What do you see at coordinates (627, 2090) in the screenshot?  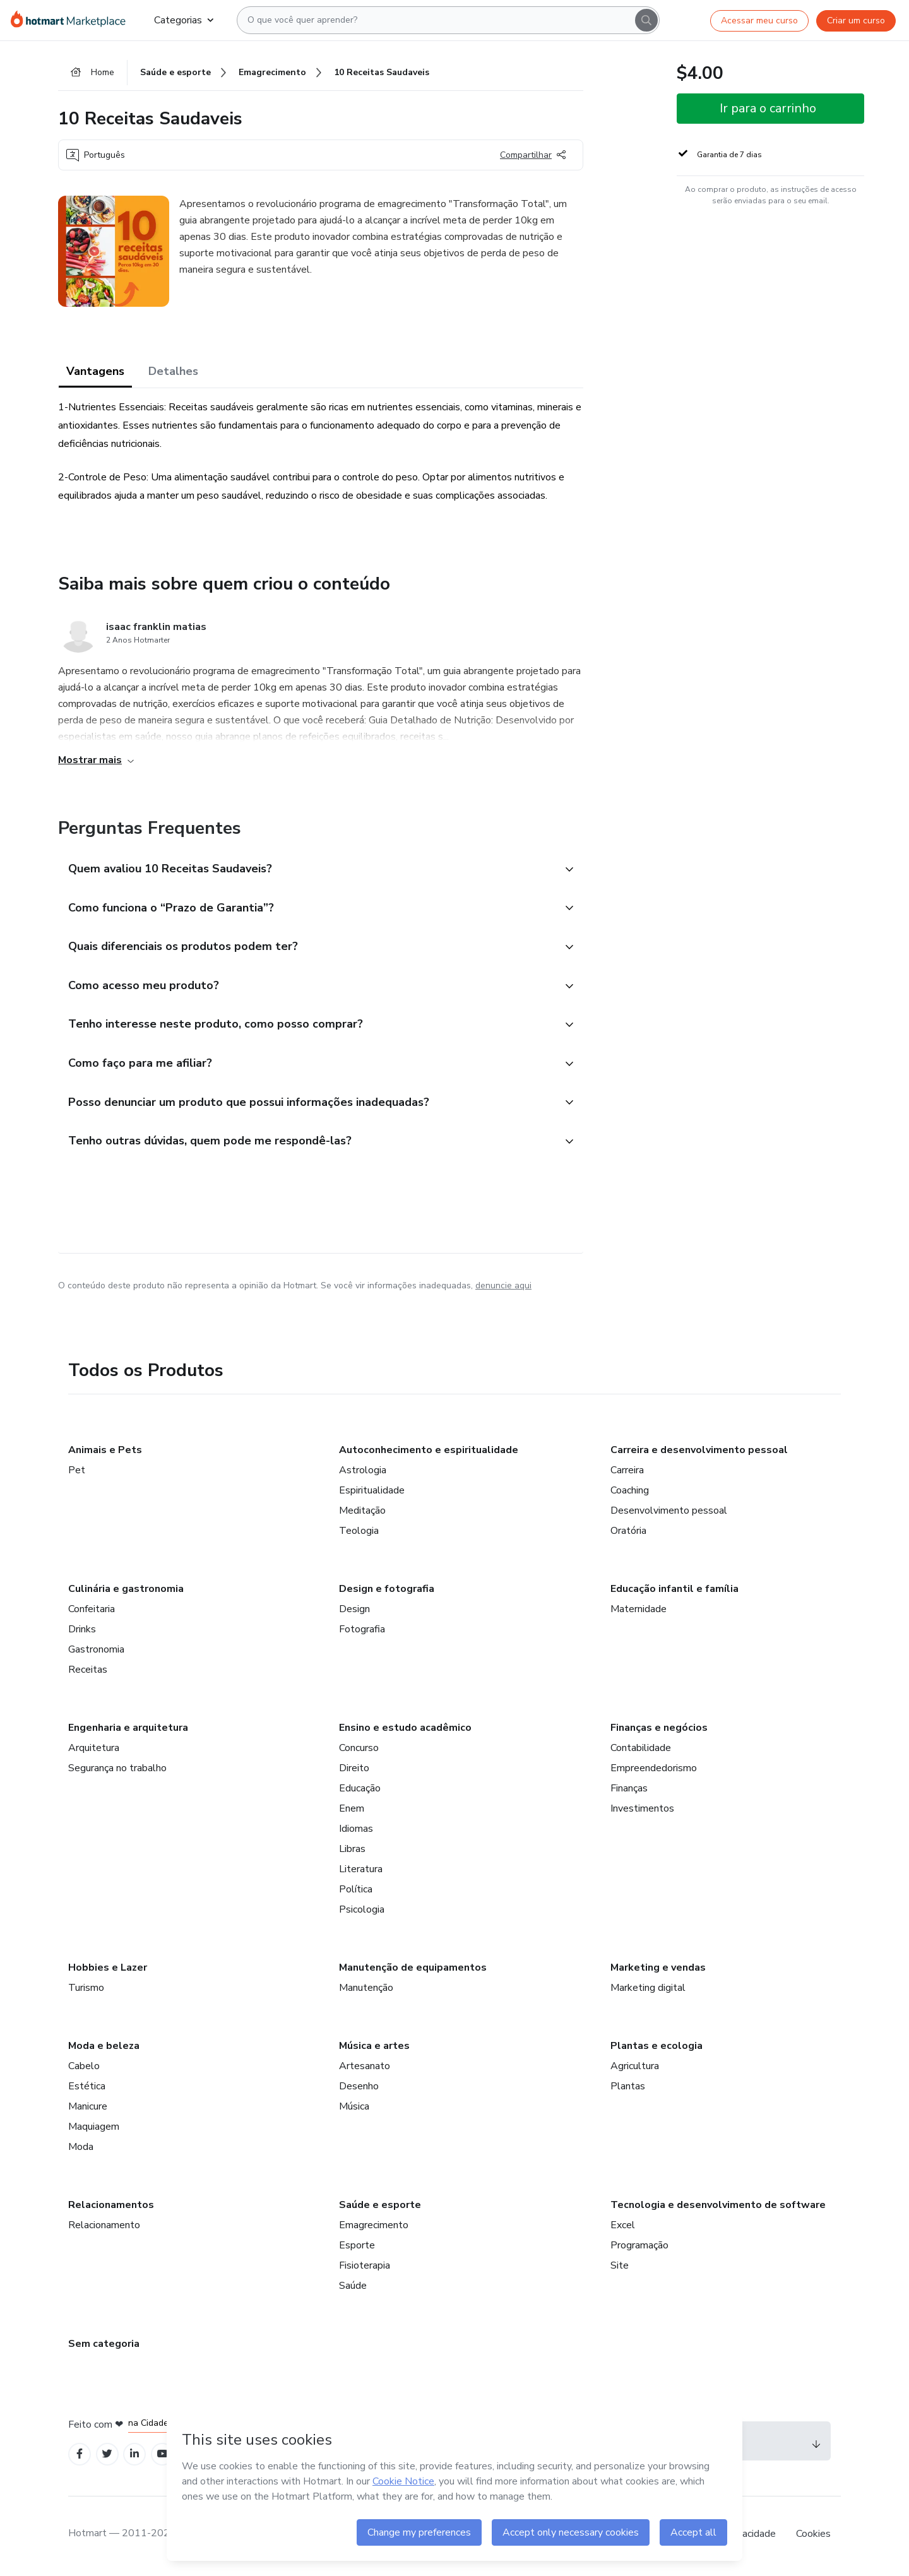 I see `Plantas` at bounding box center [627, 2090].